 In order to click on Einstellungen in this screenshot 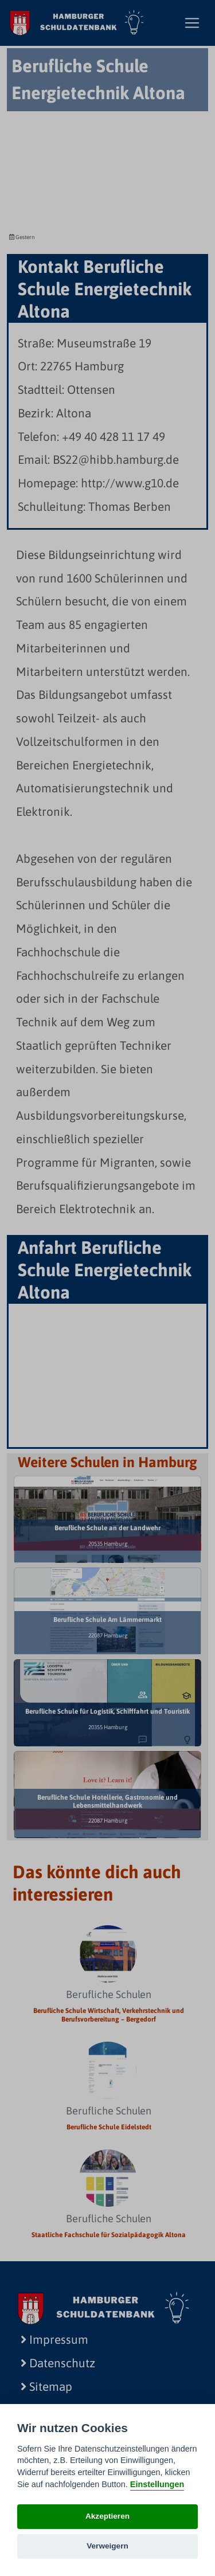, I will do `click(157, 2484)`.